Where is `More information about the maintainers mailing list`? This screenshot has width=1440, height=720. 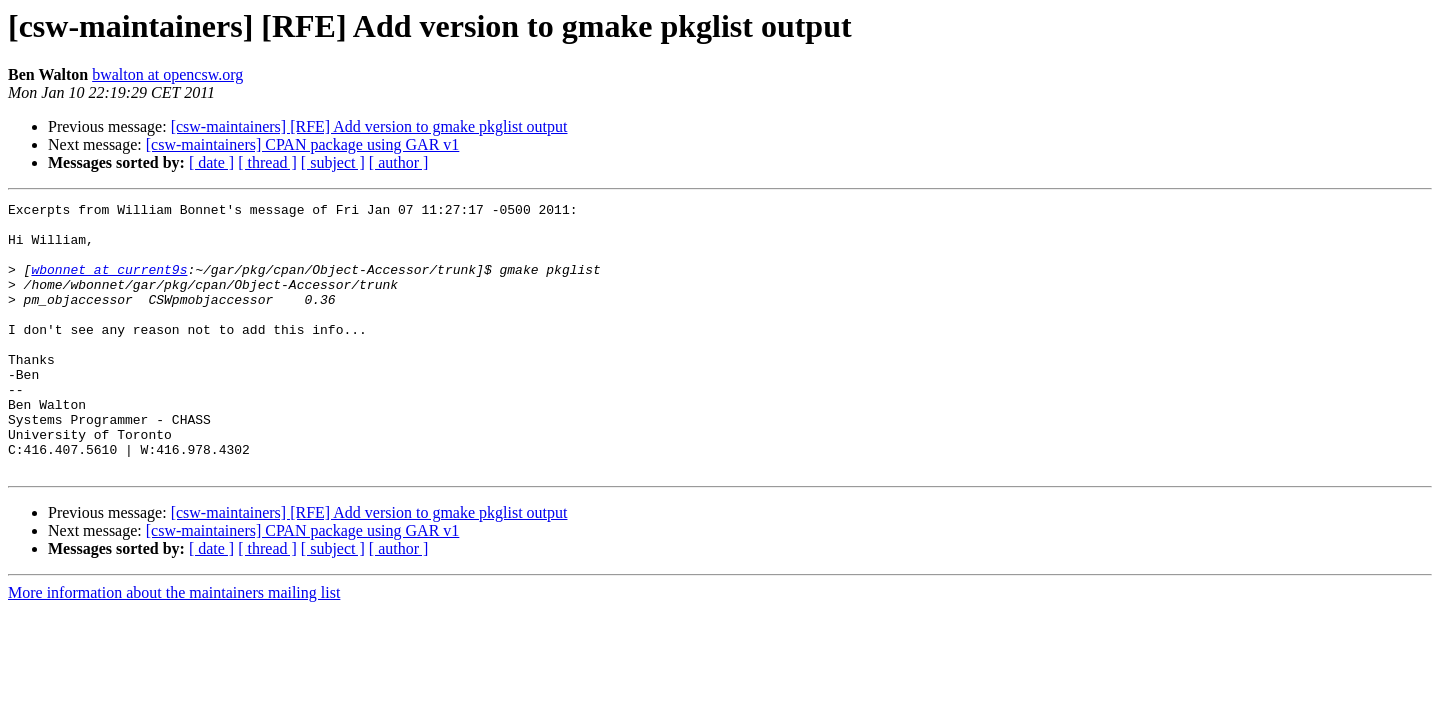 More information about the maintainers mailing list is located at coordinates (174, 646).